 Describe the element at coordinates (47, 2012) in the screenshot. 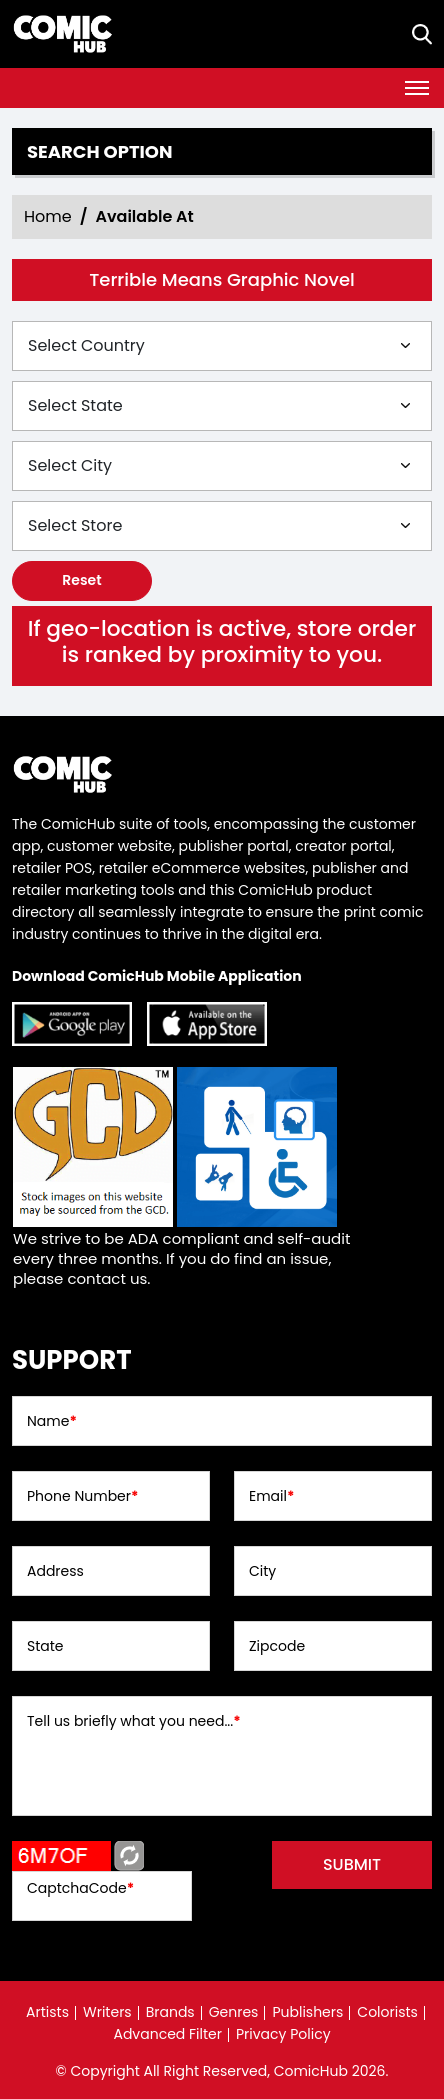

I see `Artists` at that location.